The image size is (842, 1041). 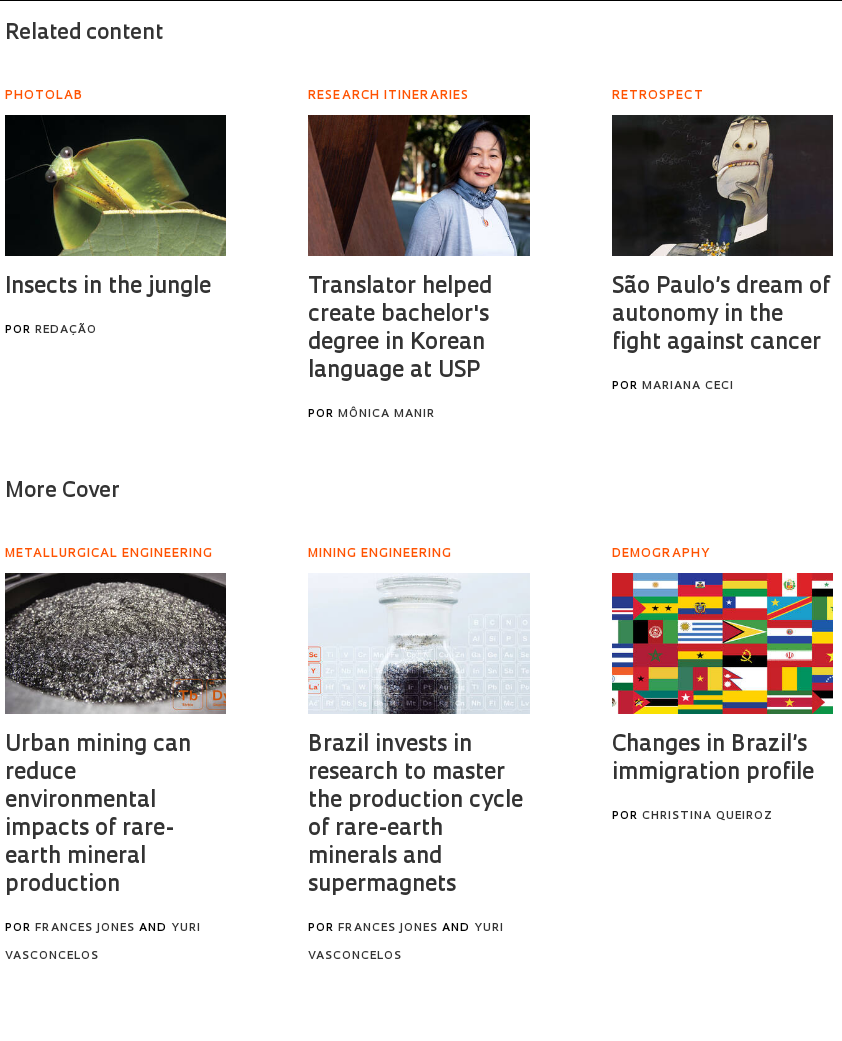 What do you see at coordinates (85, 928) in the screenshot?
I see `Frances Jones` at bounding box center [85, 928].